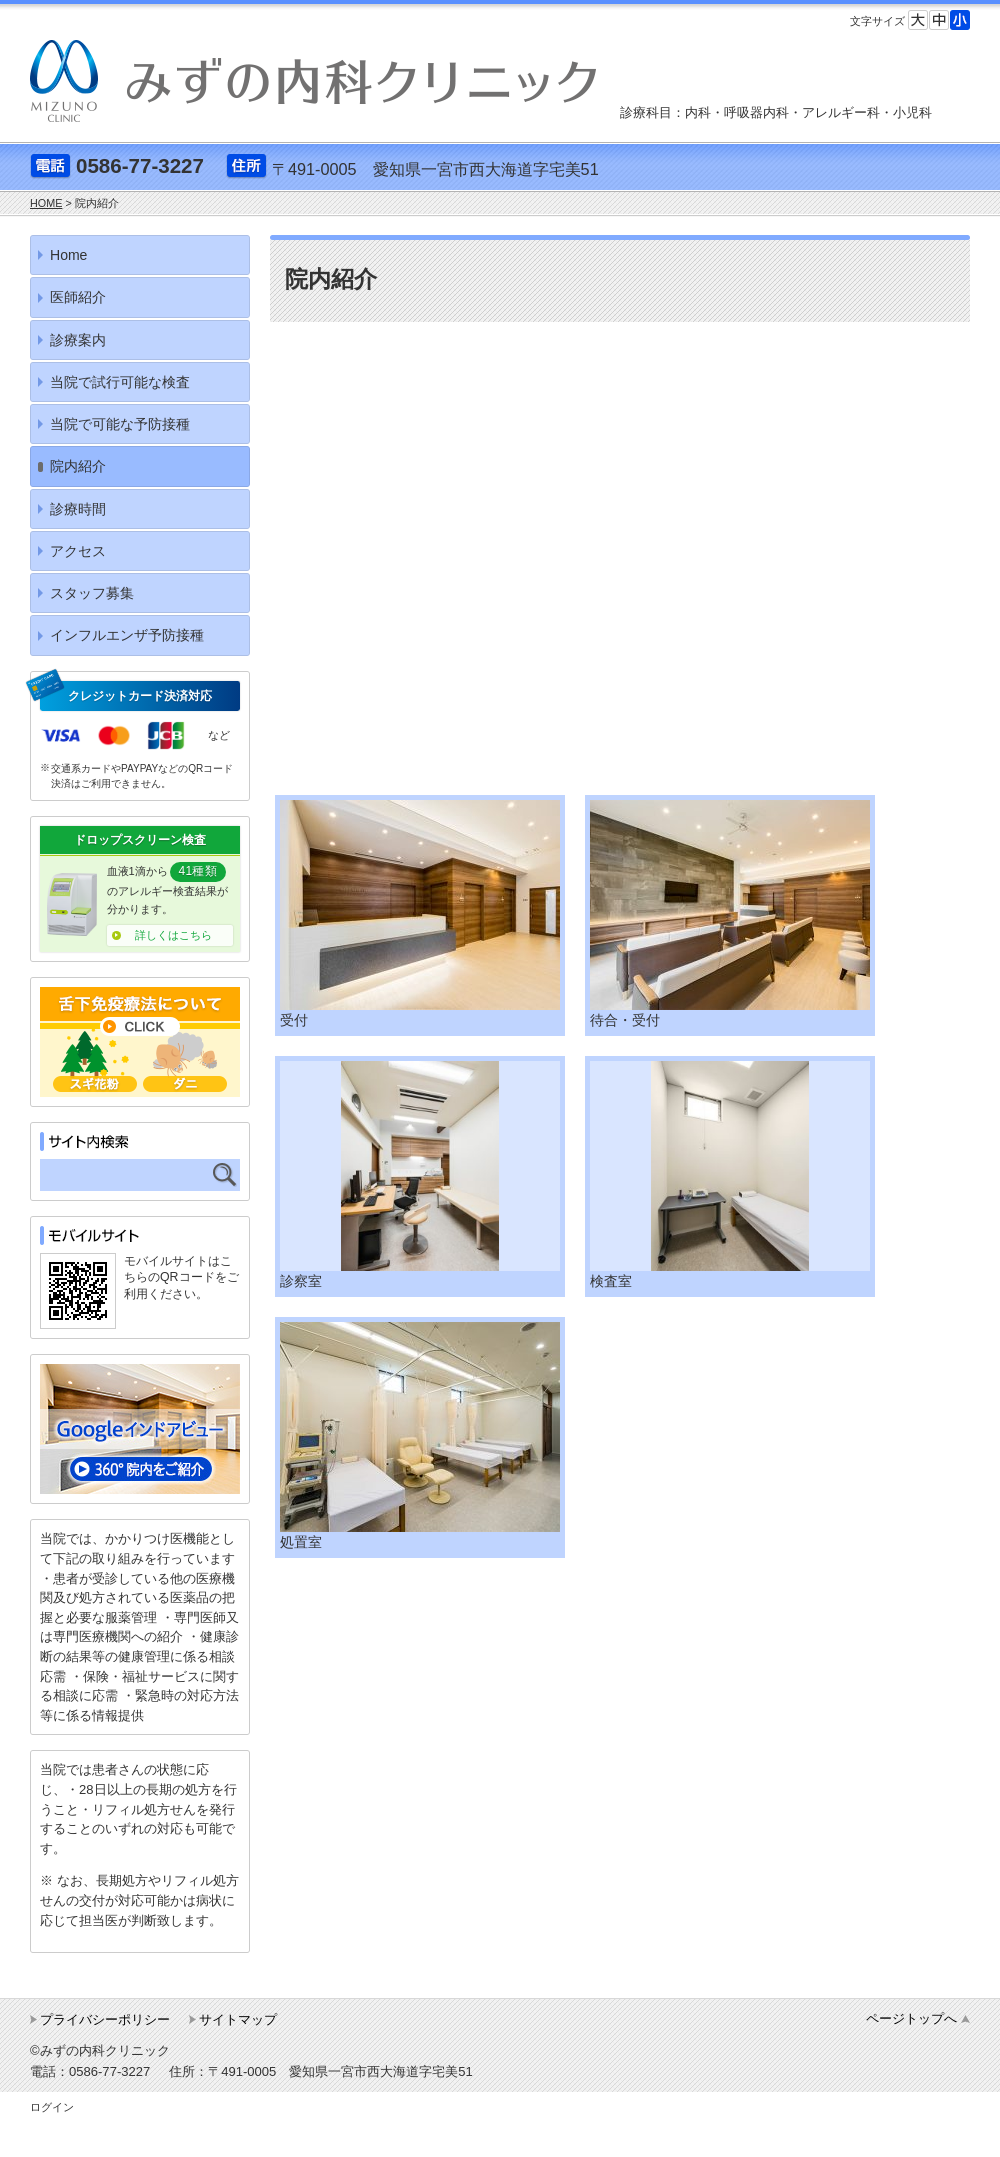 The width and height of the screenshot is (1000, 2157). I want to click on アクセス, so click(78, 551).